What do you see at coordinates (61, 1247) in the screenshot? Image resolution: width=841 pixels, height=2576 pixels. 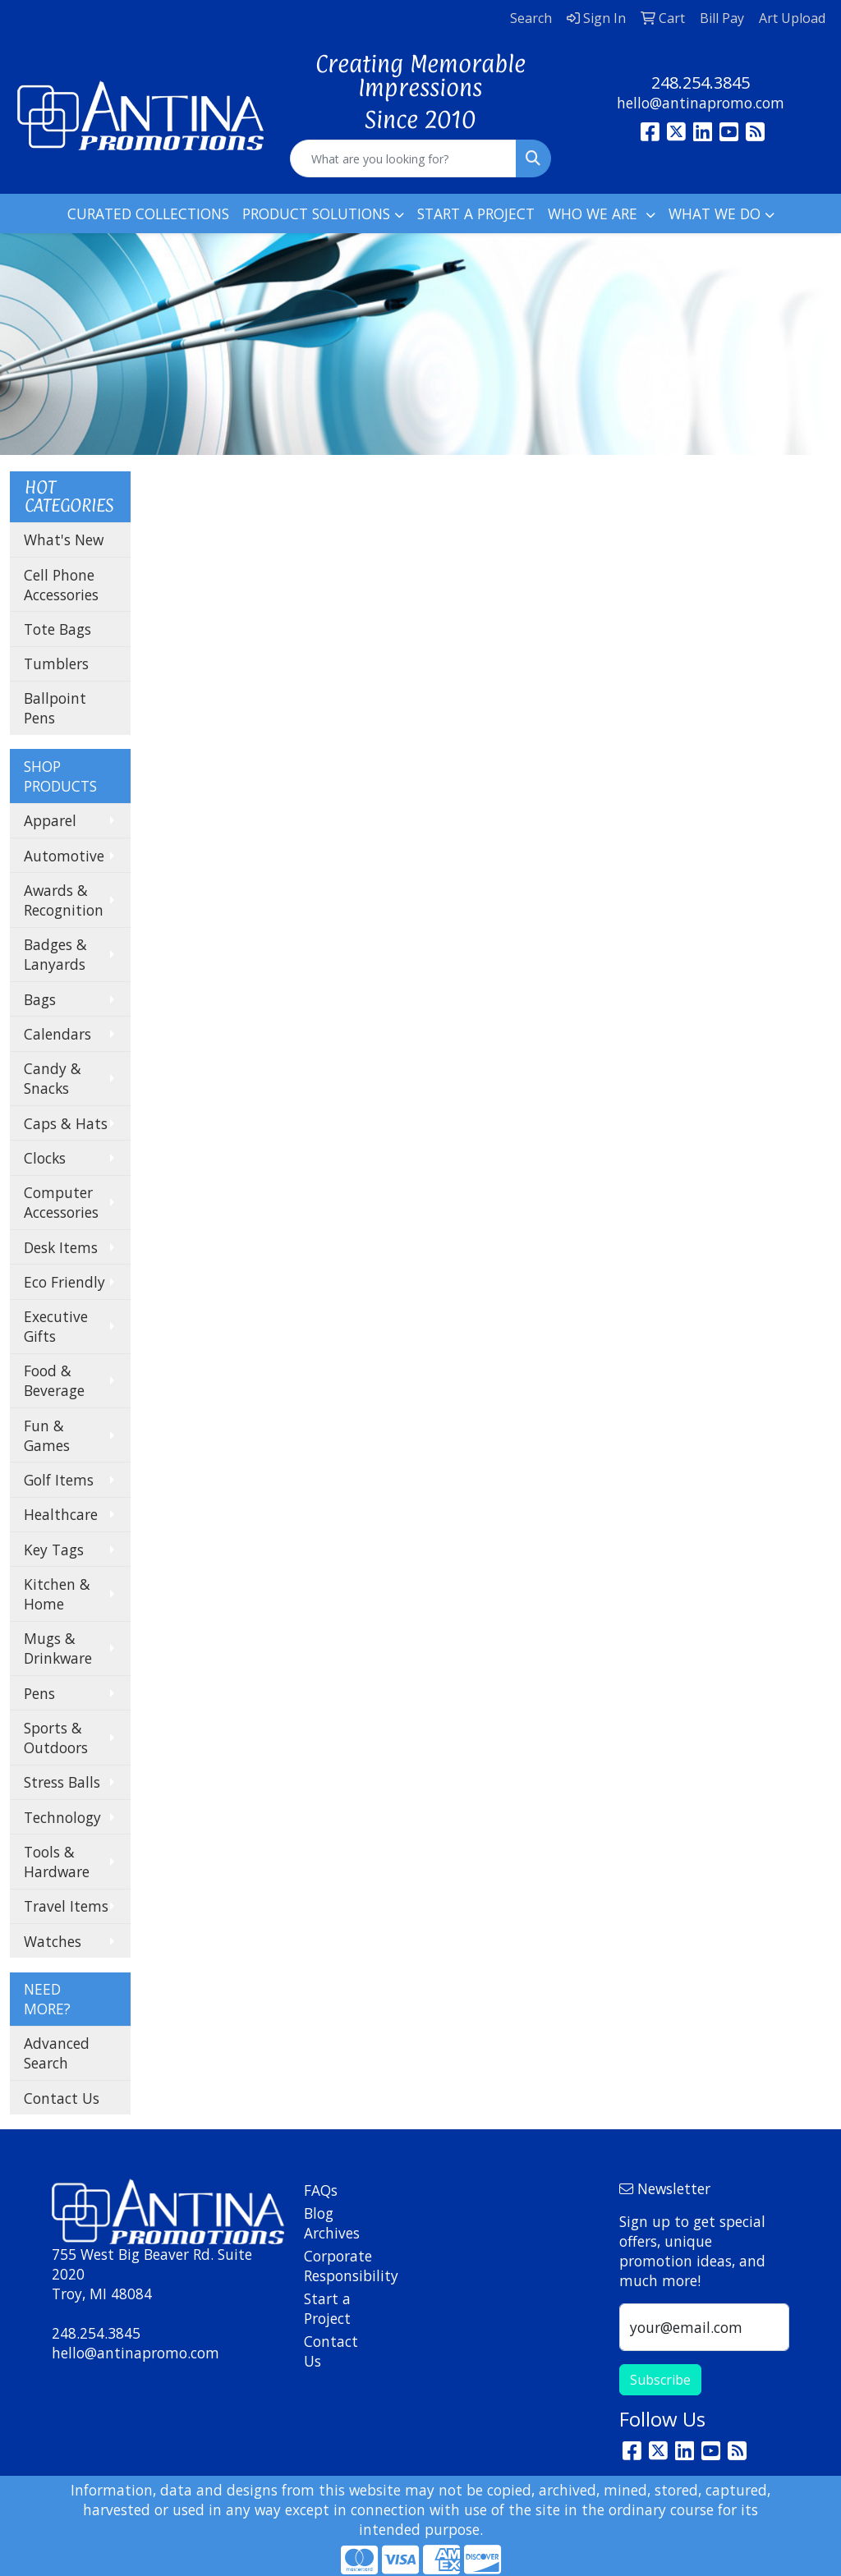 I see `Desk Items` at bounding box center [61, 1247].